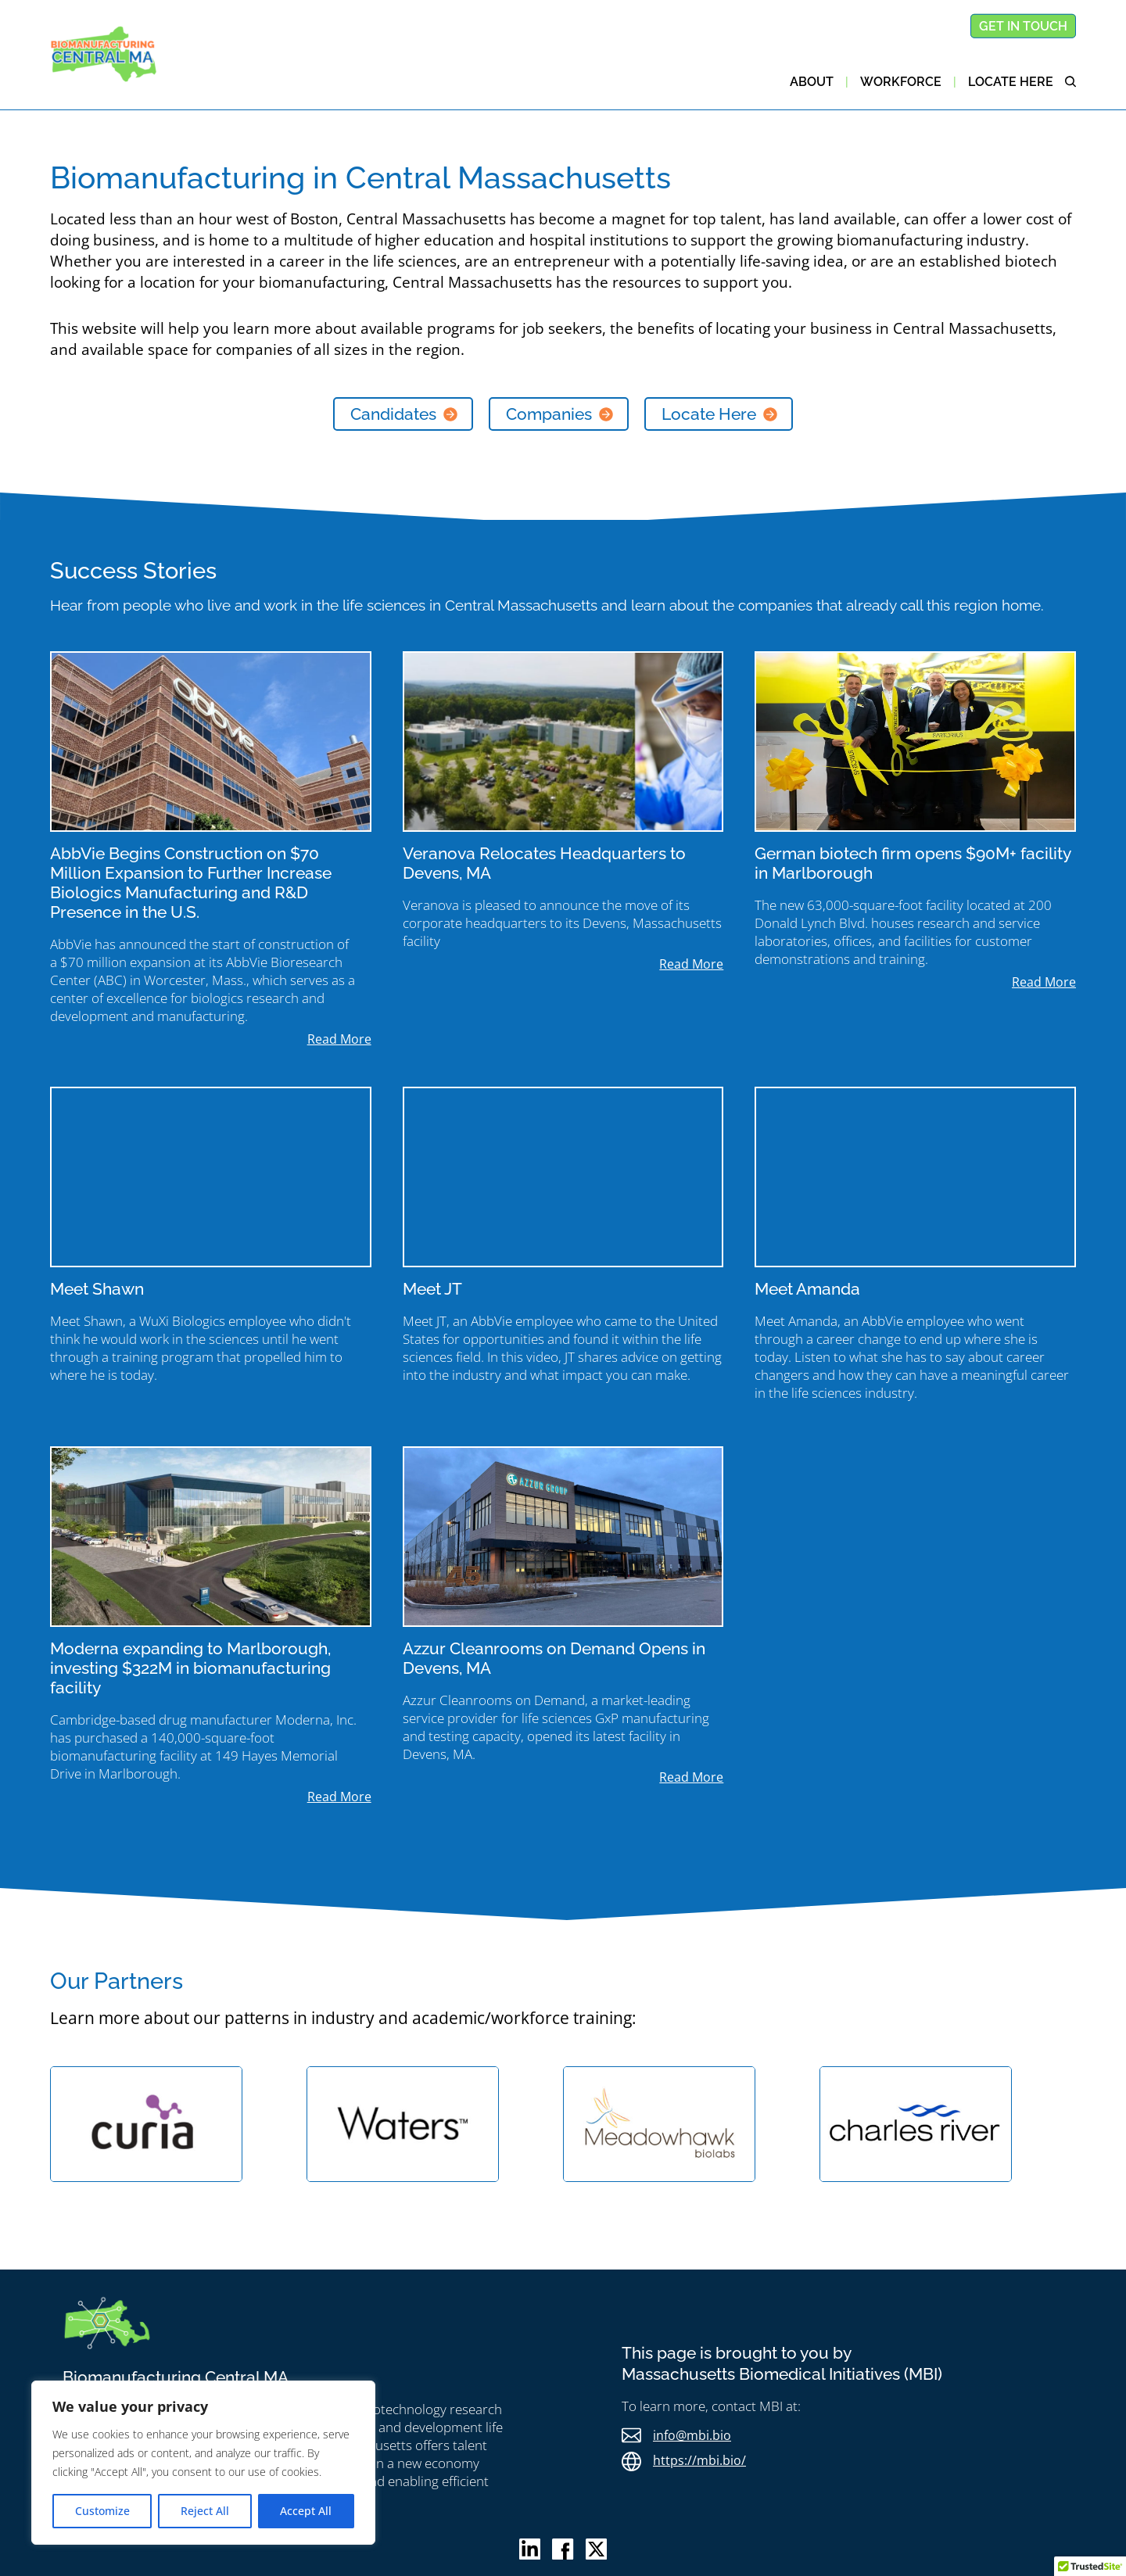  What do you see at coordinates (692, 2435) in the screenshot?
I see `info@mbi.bio` at bounding box center [692, 2435].